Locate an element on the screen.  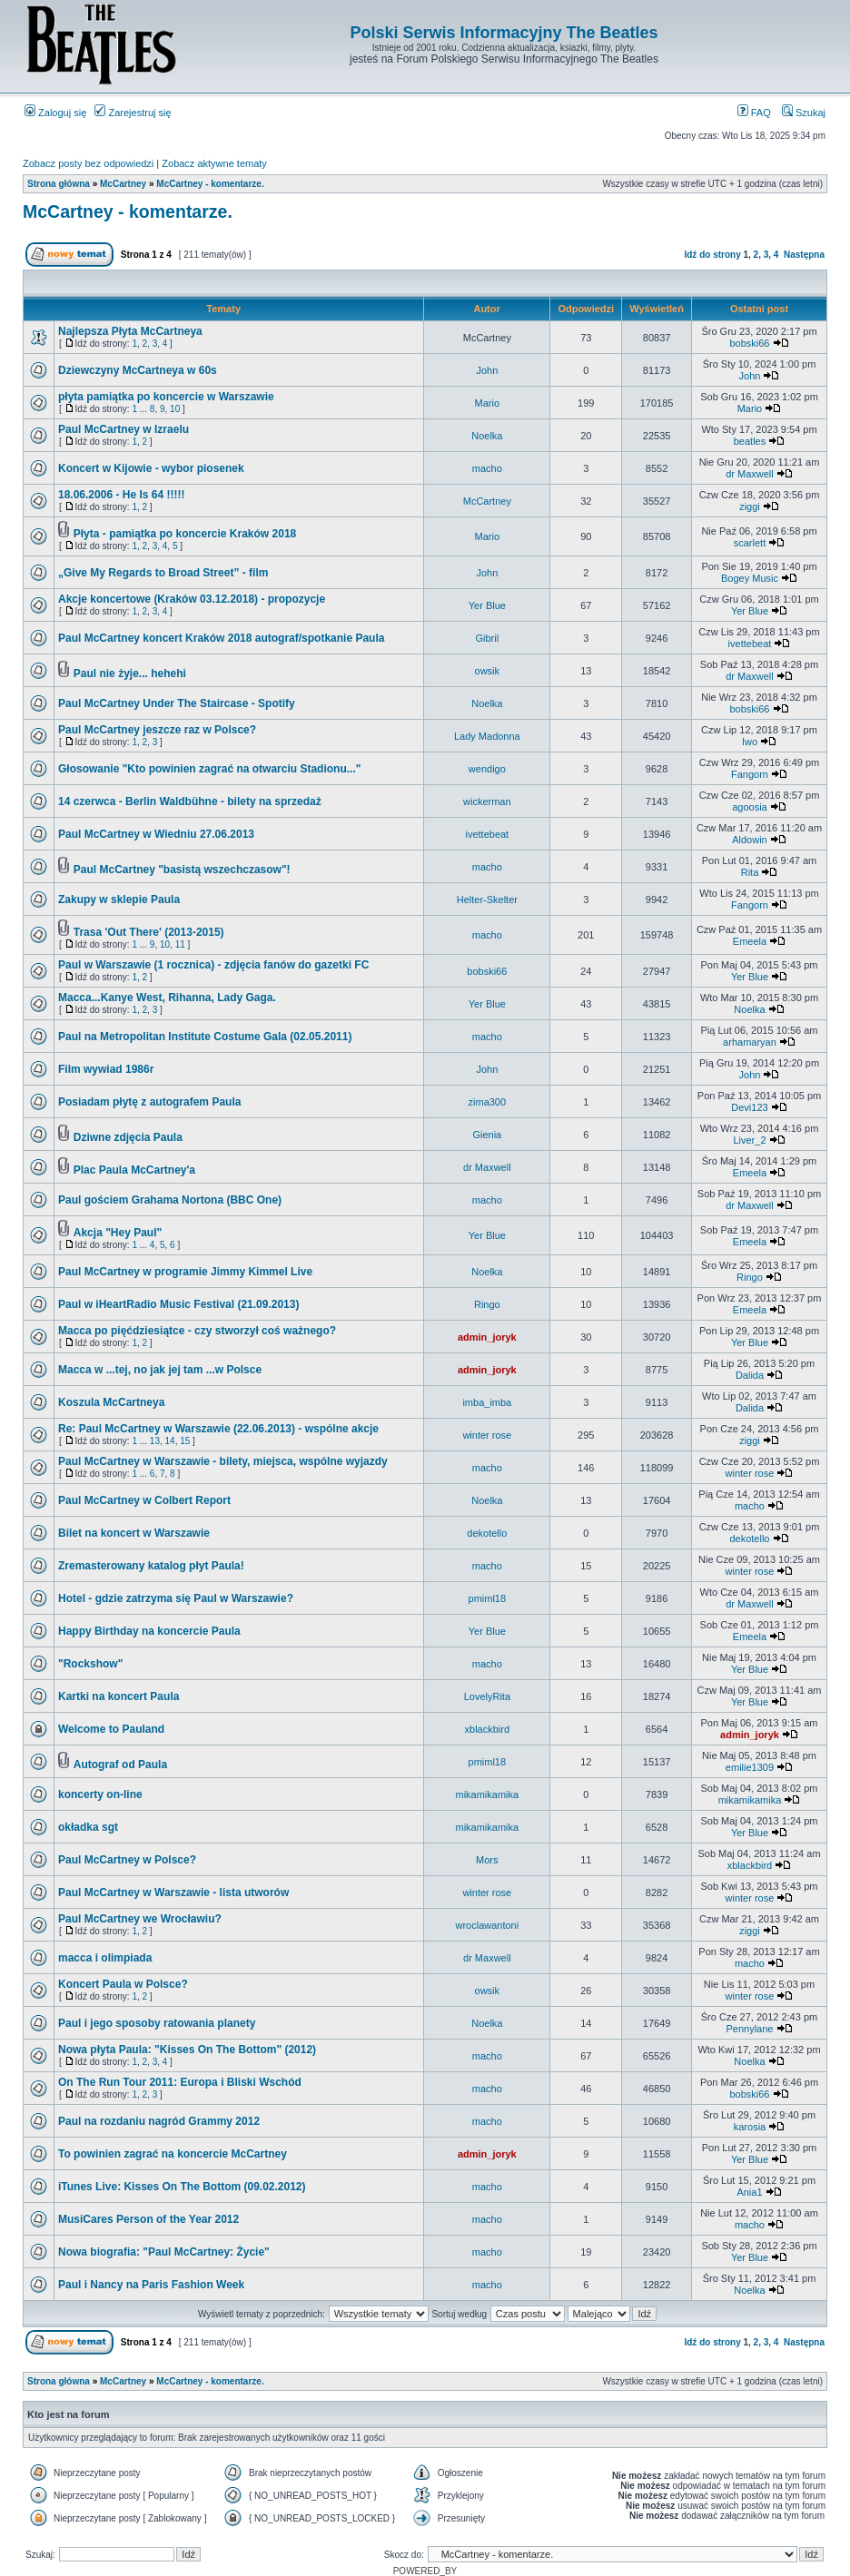
macho is located at coordinates (487, 468).